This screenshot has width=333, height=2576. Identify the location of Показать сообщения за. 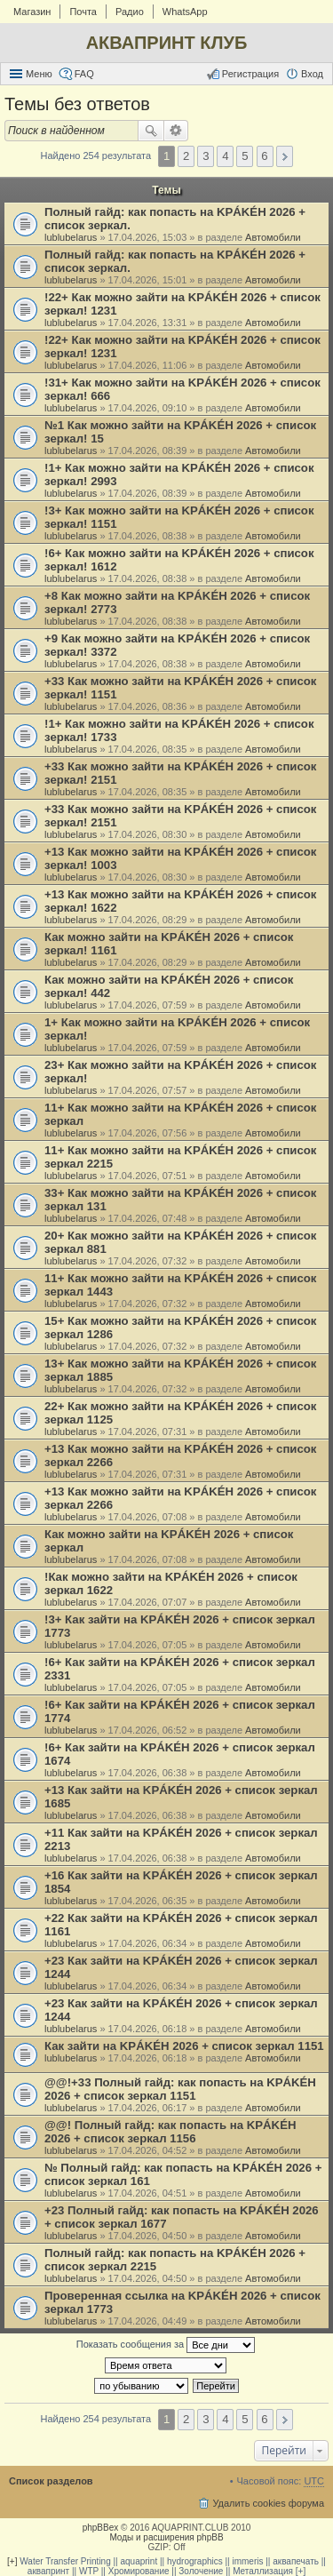
(165, 2345).